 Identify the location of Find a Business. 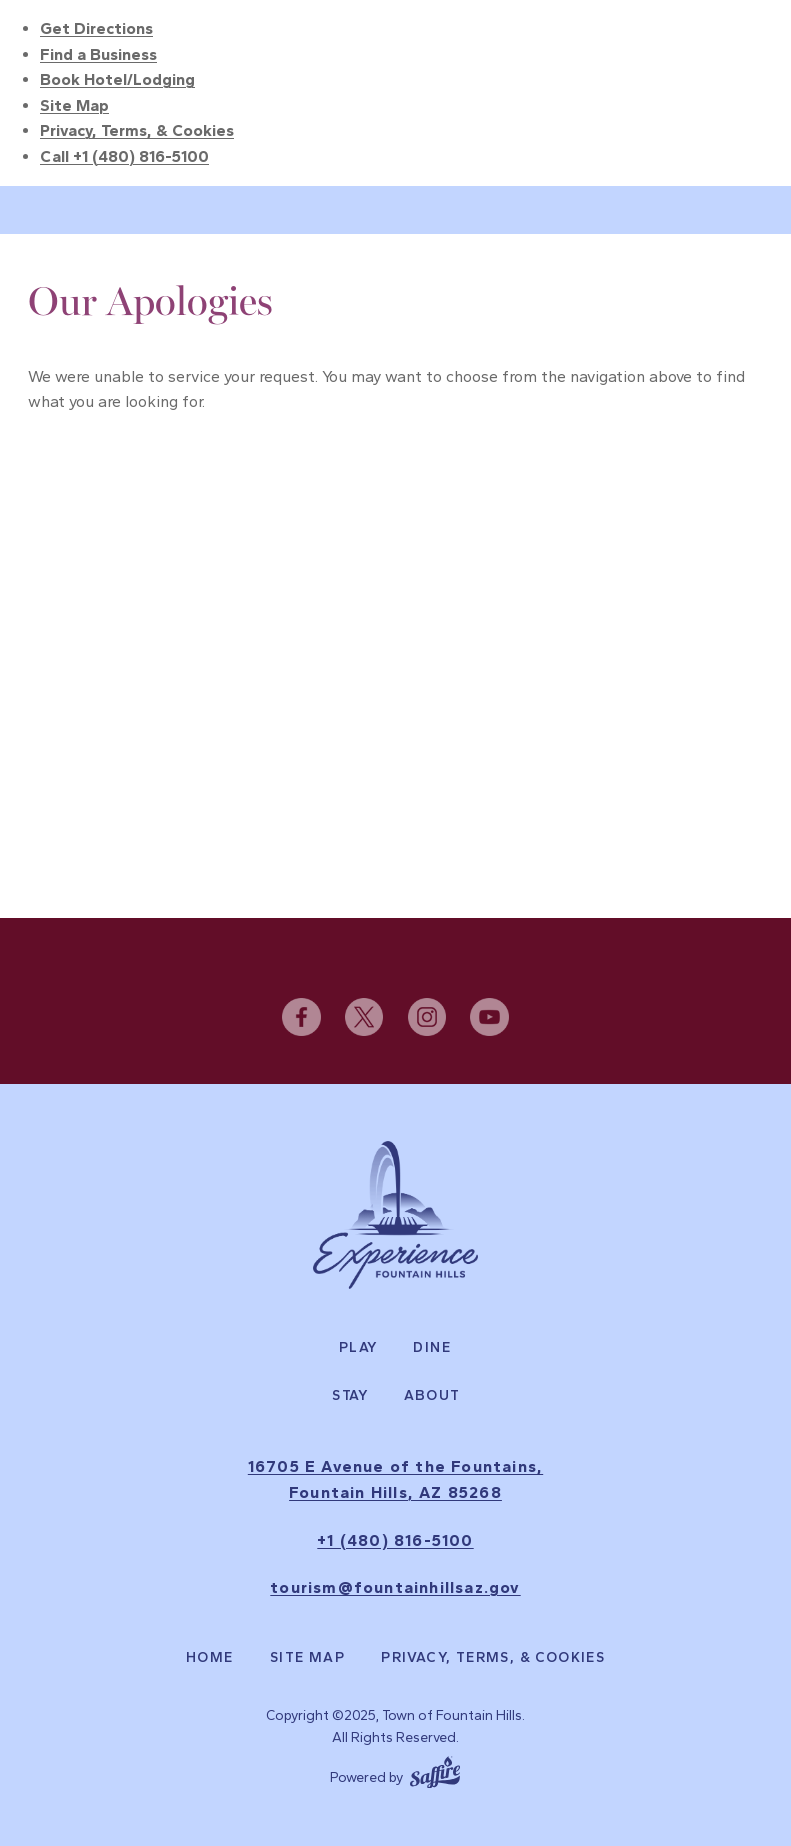
(98, 54).